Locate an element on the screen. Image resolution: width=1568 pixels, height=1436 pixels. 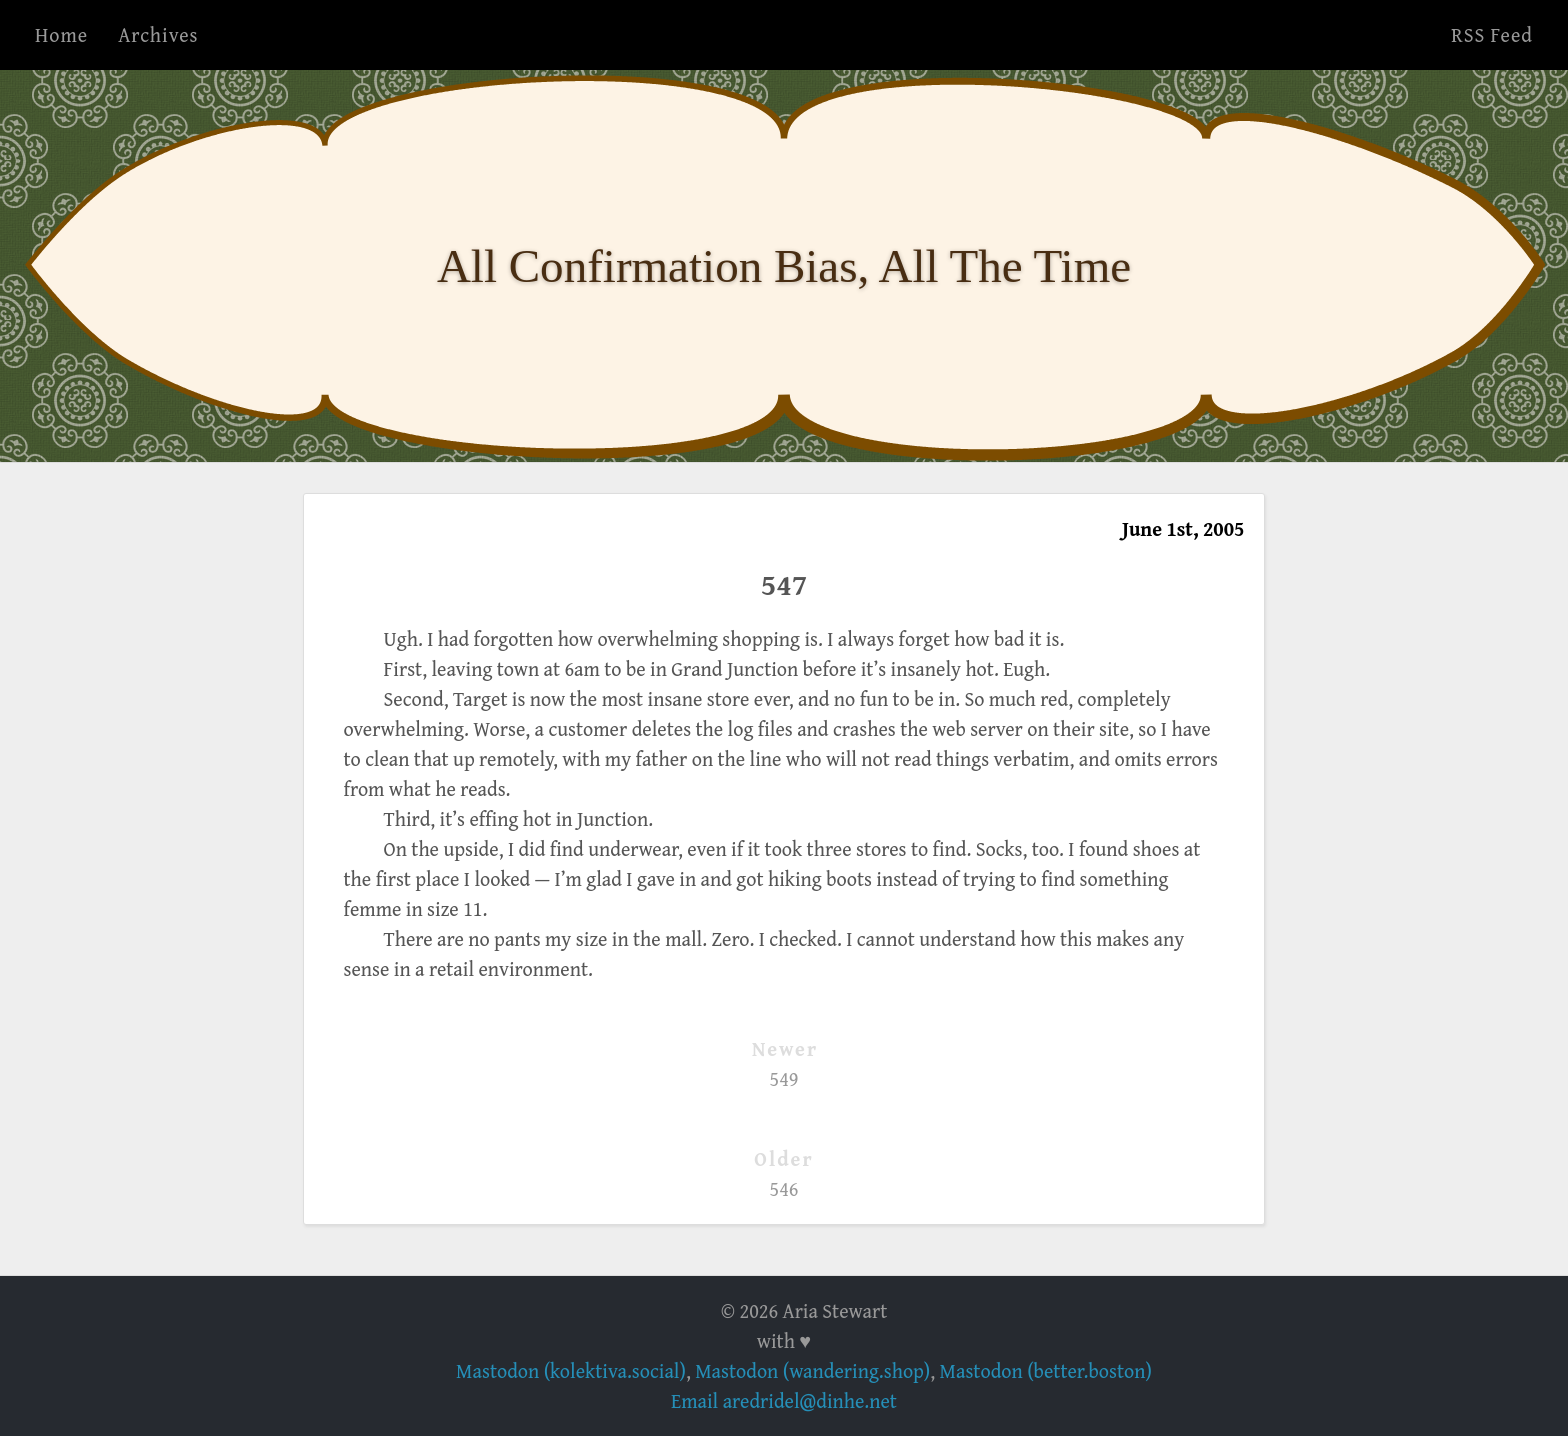
Mastodon (kolektiva.social) is located at coordinates (571, 1370).